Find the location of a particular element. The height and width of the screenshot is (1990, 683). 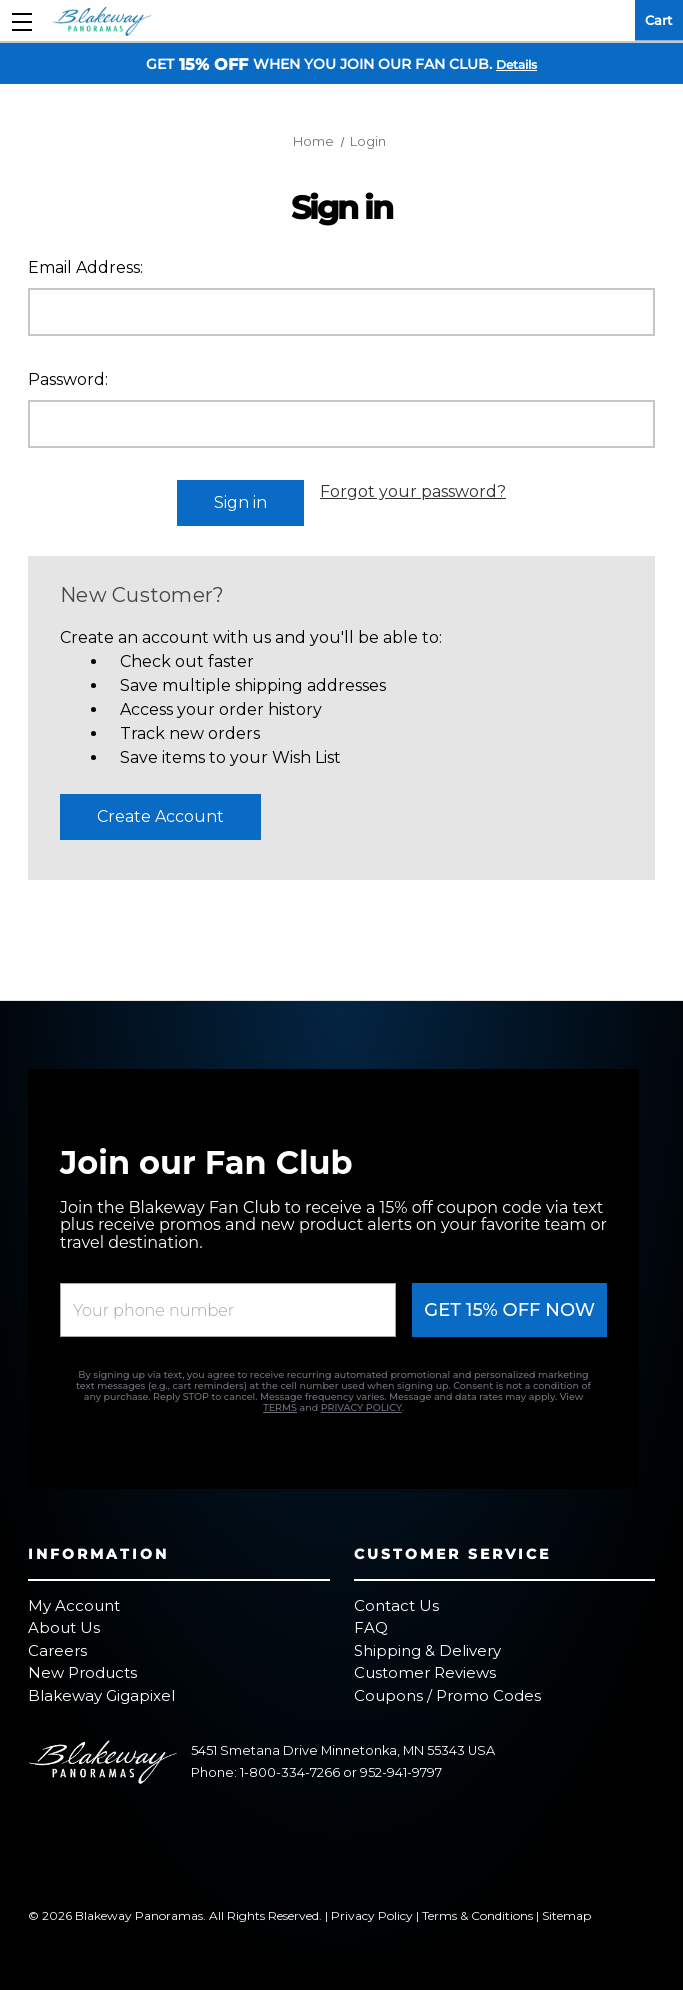

Customer Reviews is located at coordinates (425, 1666).